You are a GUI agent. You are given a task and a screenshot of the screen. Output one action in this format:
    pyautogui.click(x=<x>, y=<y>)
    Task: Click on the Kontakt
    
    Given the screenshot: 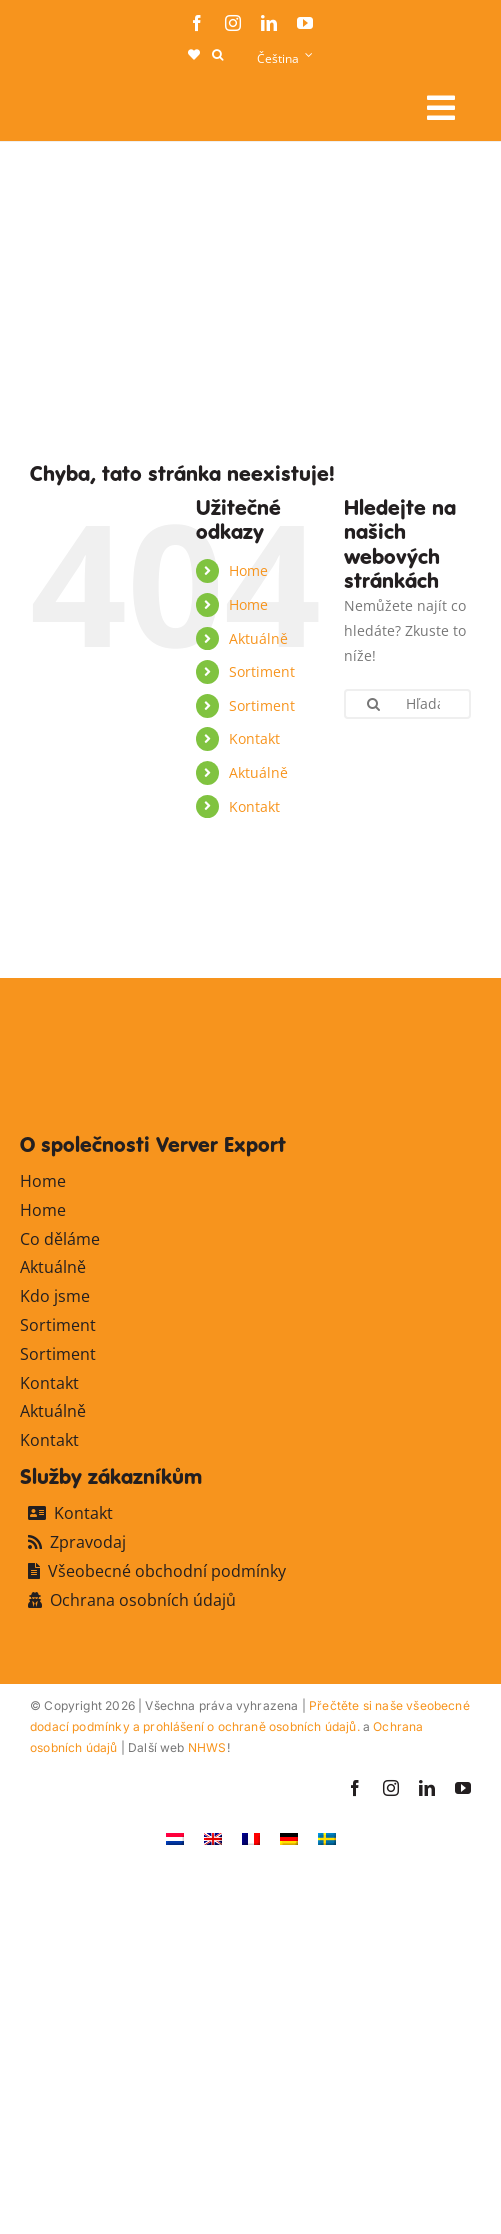 What is the action you would take?
    pyautogui.click(x=254, y=738)
    